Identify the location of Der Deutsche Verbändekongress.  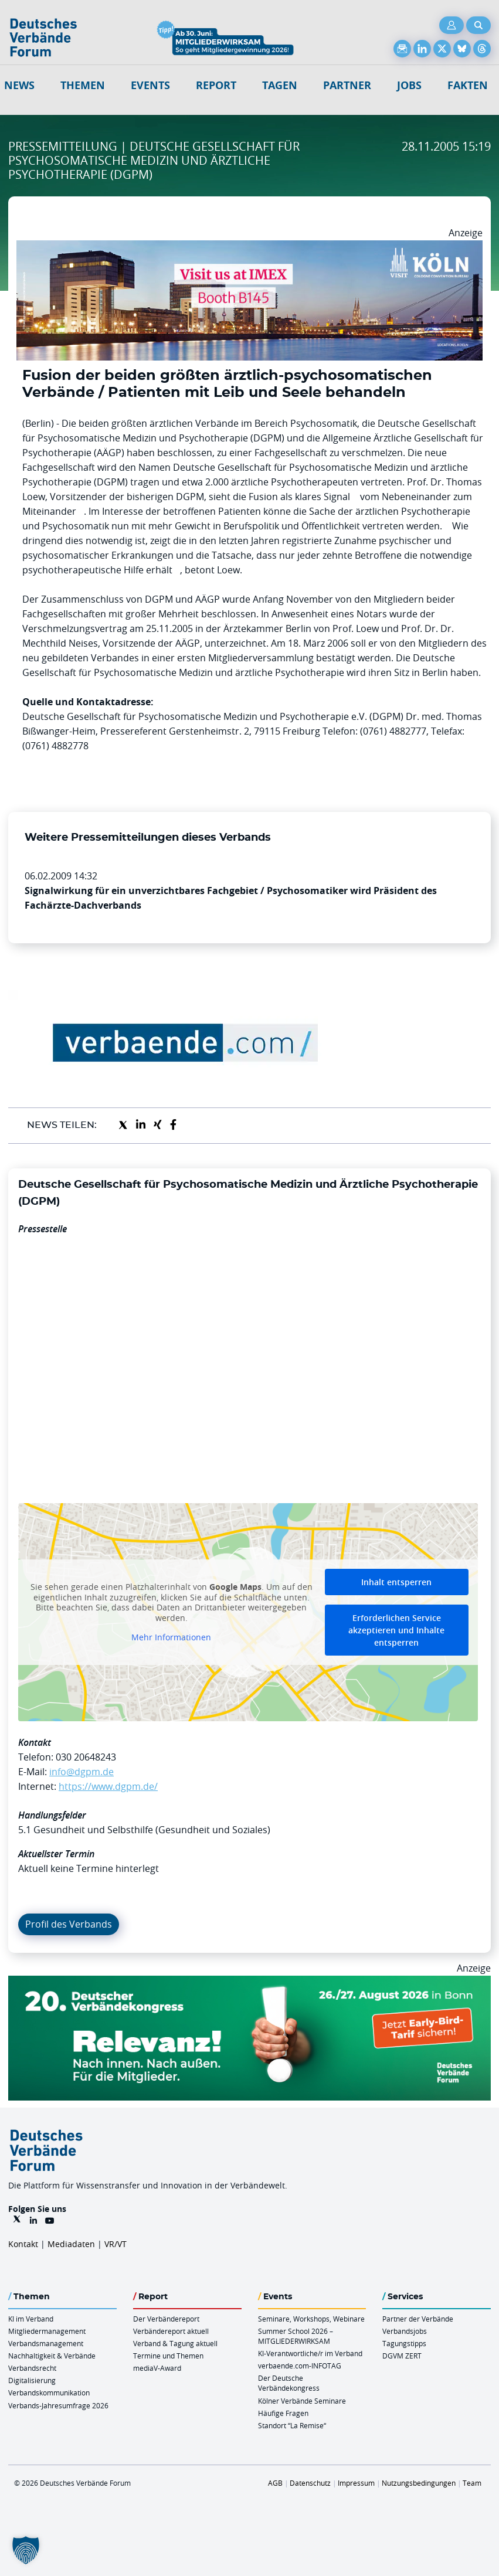
(289, 2383).